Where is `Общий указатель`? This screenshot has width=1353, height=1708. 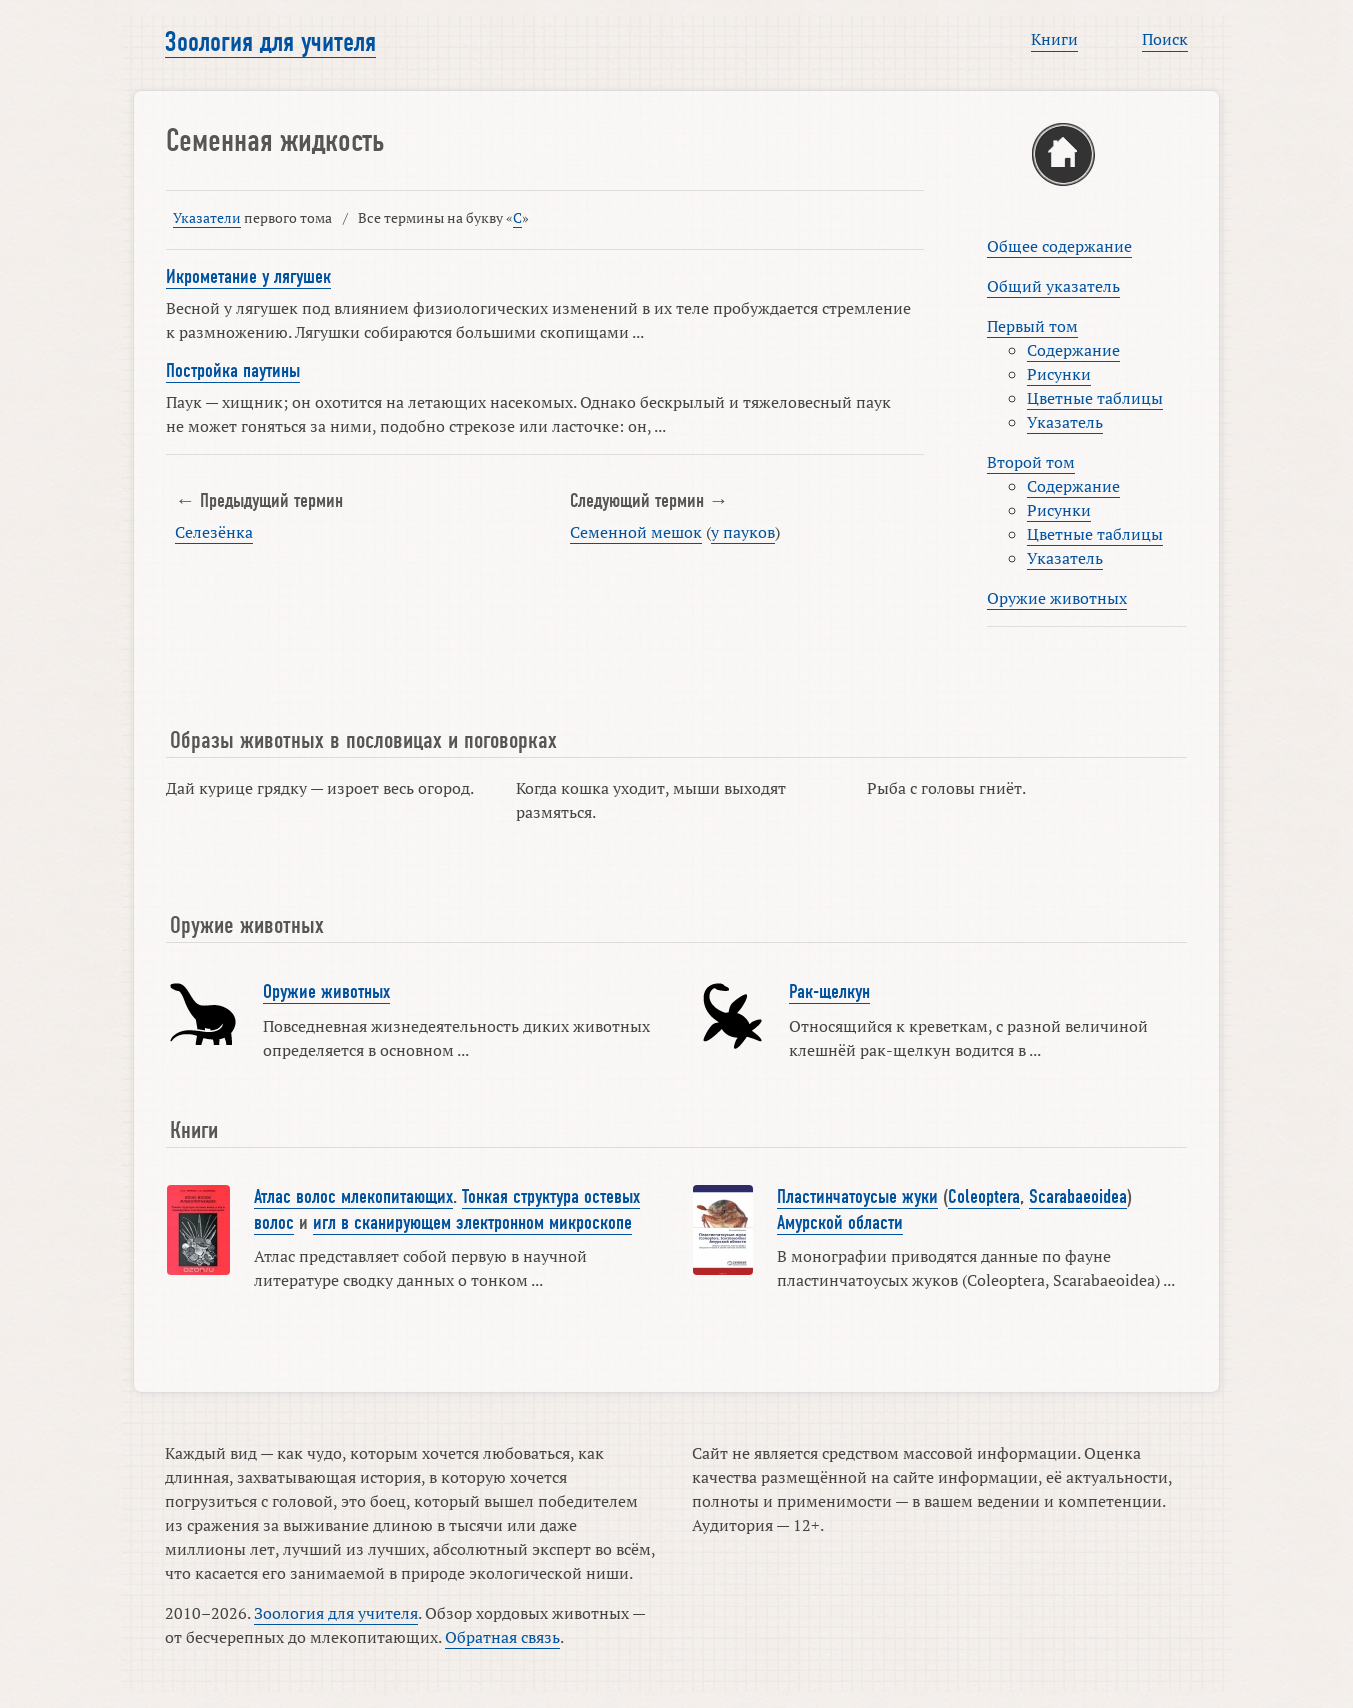
Общий указатель is located at coordinates (1053, 286).